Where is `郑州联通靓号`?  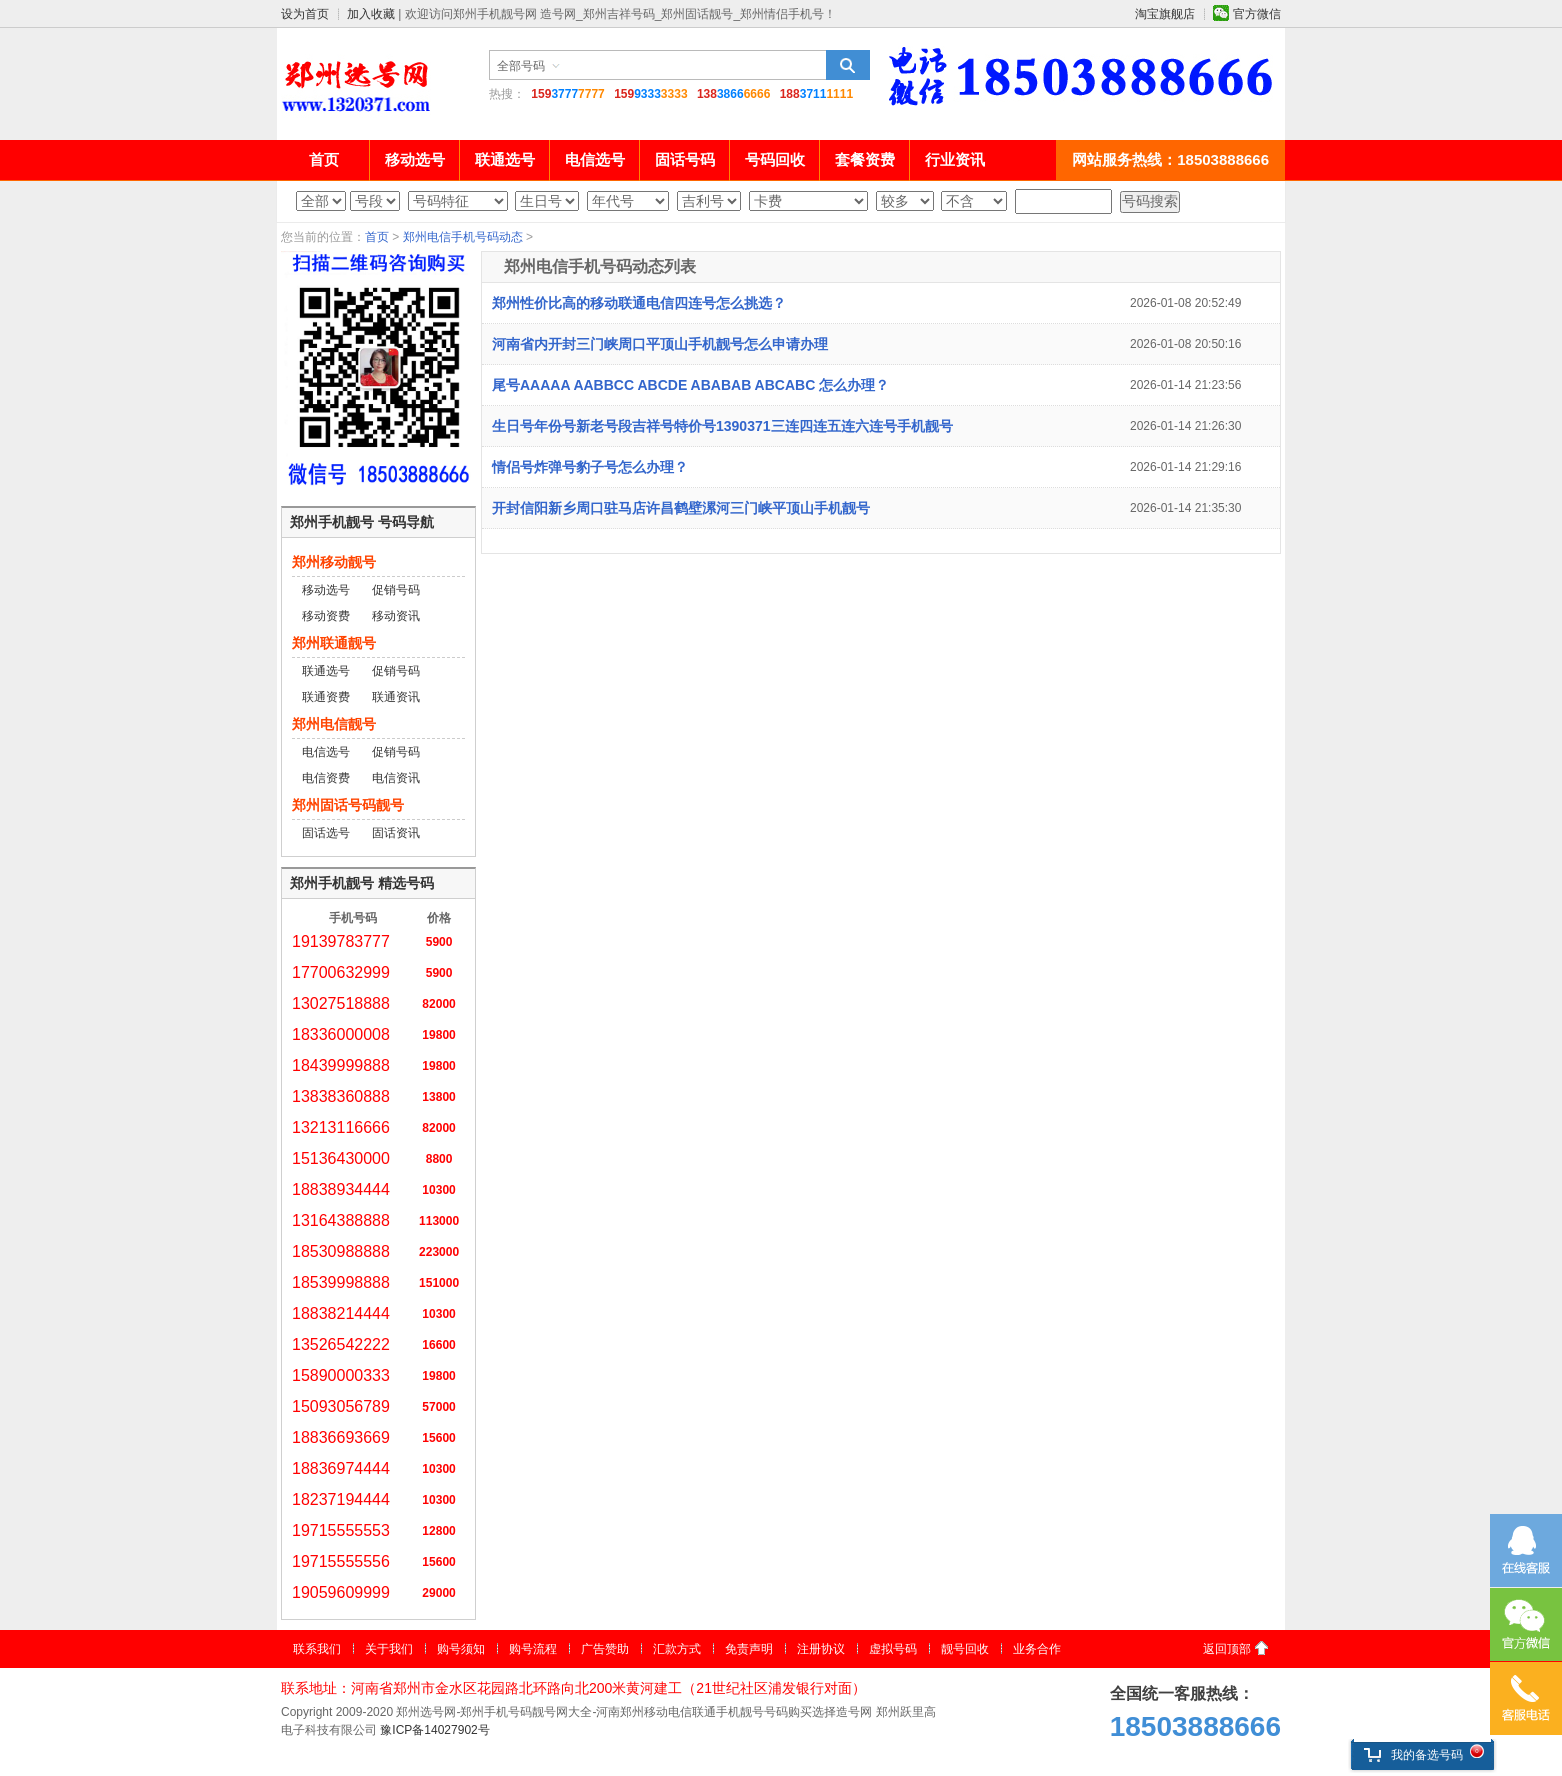 郑州联通靓号 is located at coordinates (334, 643).